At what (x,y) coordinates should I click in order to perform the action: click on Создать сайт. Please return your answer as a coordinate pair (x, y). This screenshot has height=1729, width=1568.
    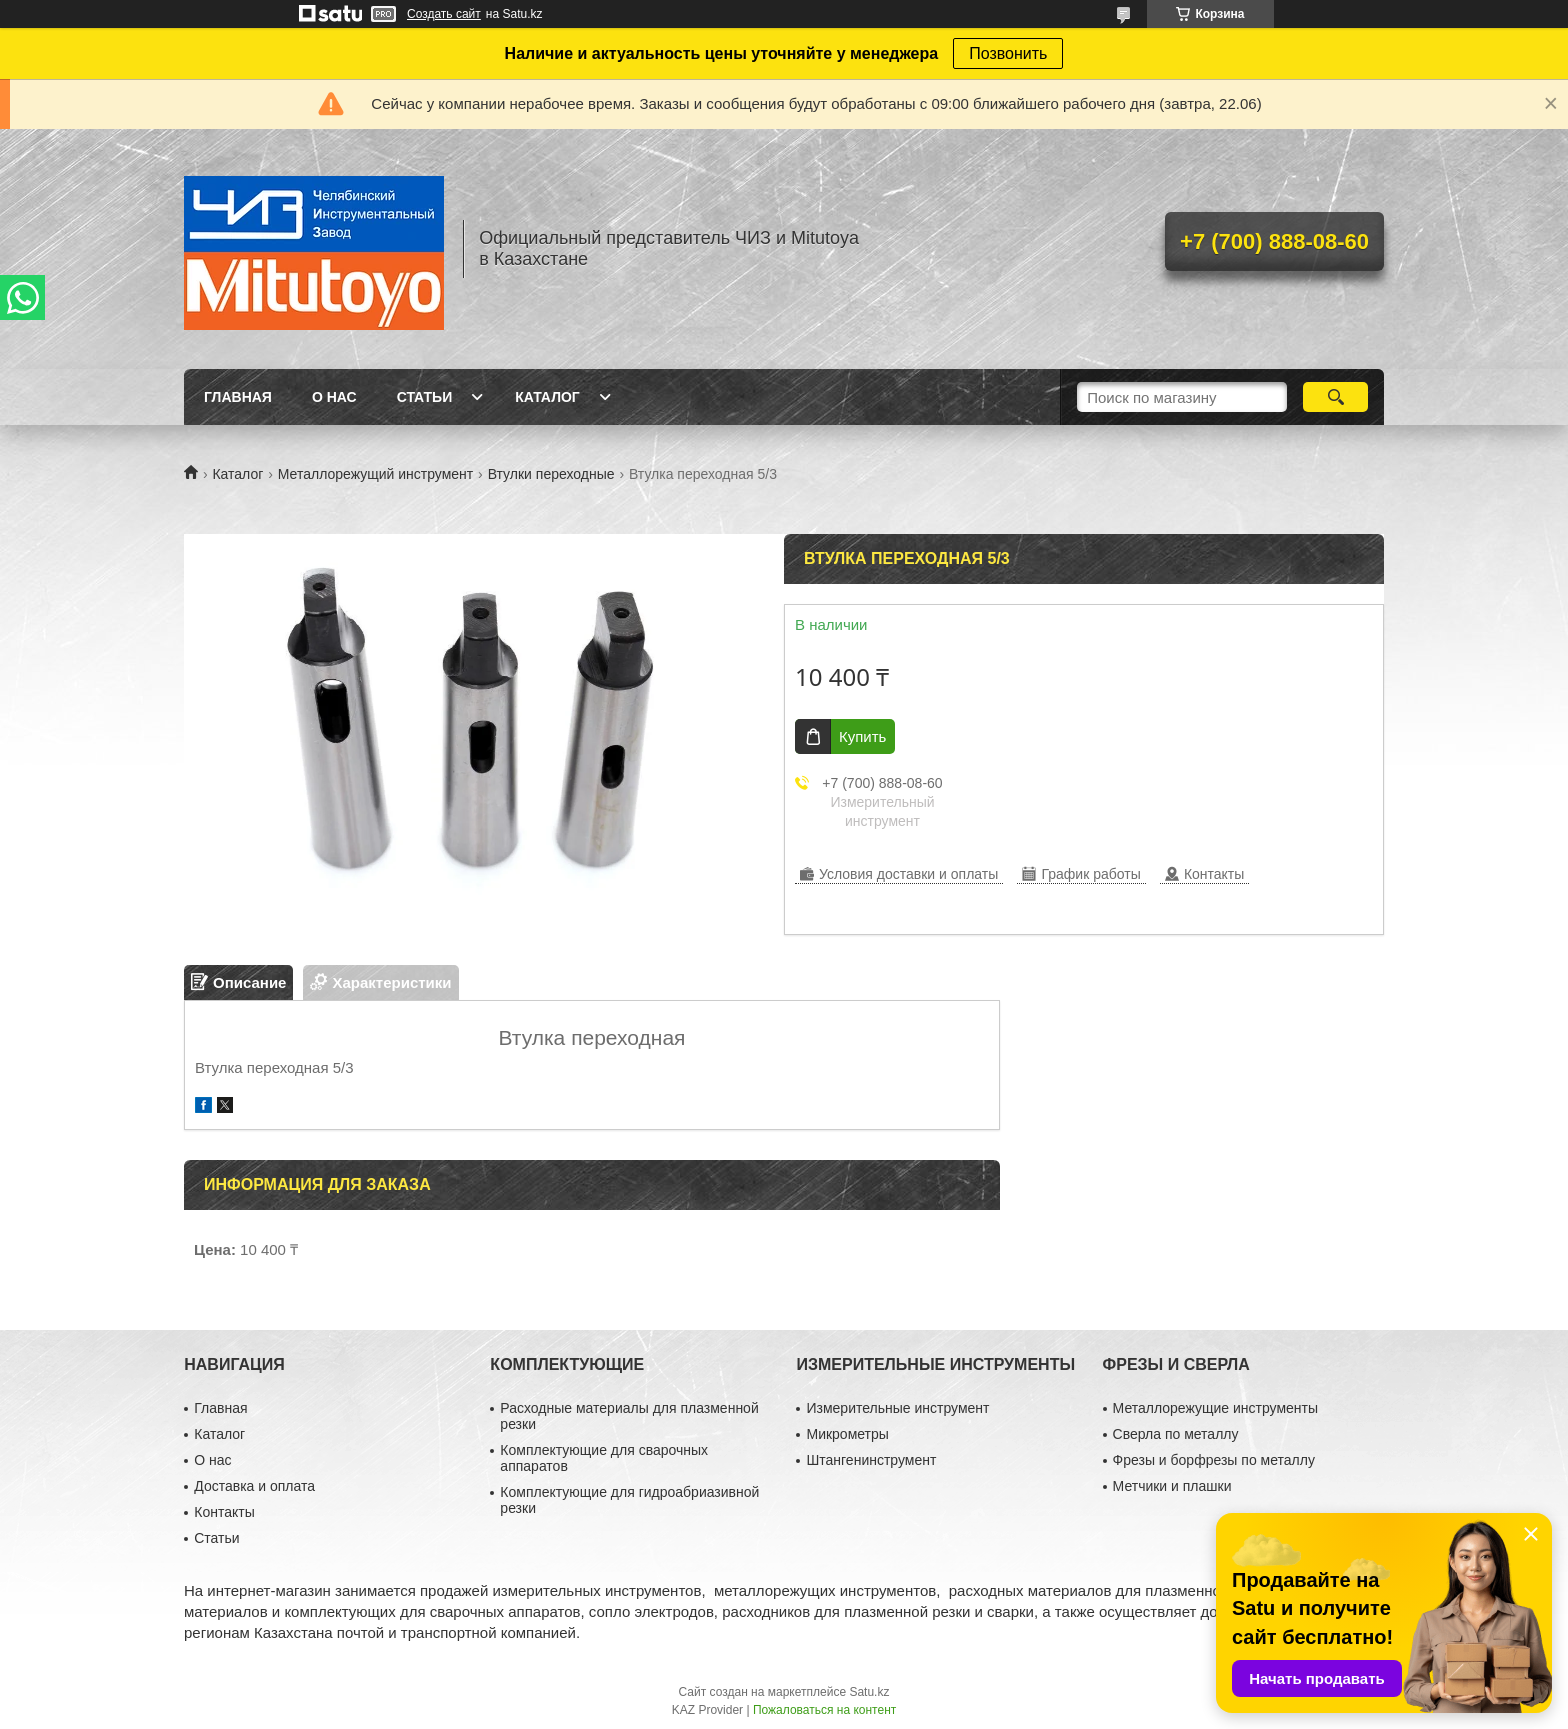
    Looking at the image, I should click on (444, 14).